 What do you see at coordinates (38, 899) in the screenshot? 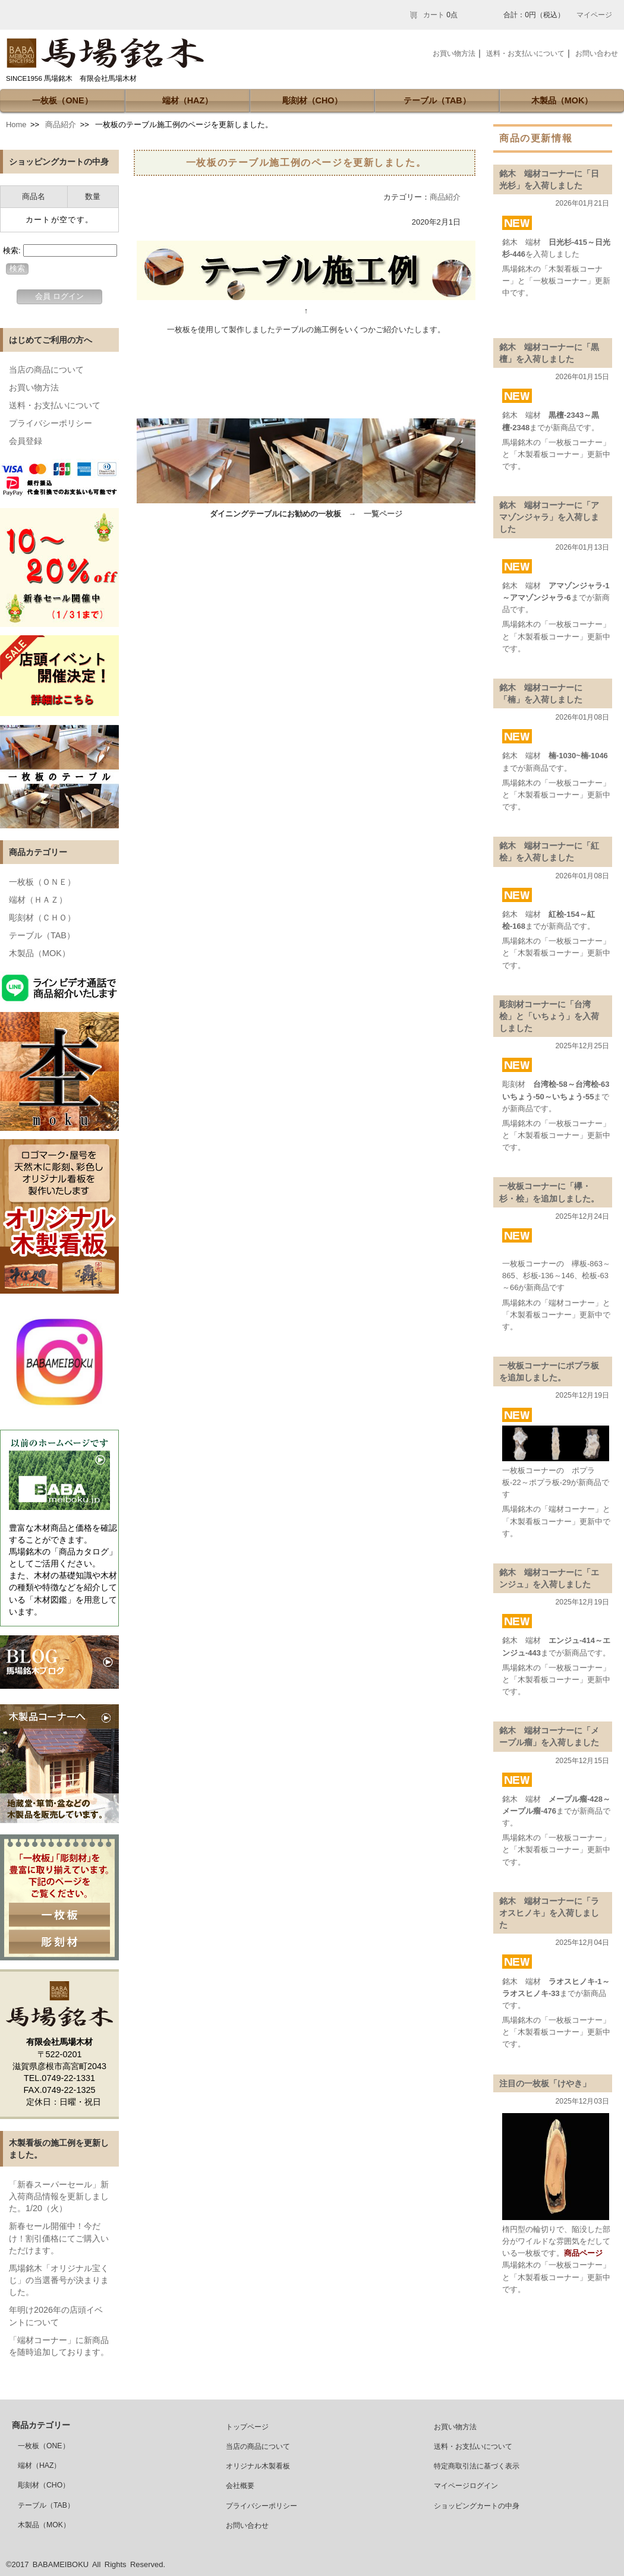
I see `端材（ＨＡＺ）` at bounding box center [38, 899].